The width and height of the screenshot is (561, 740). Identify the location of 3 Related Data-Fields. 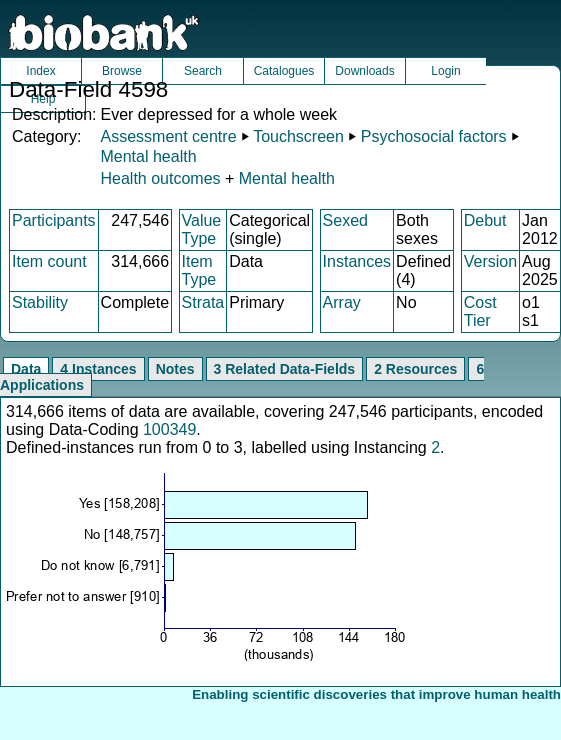
(285, 369).